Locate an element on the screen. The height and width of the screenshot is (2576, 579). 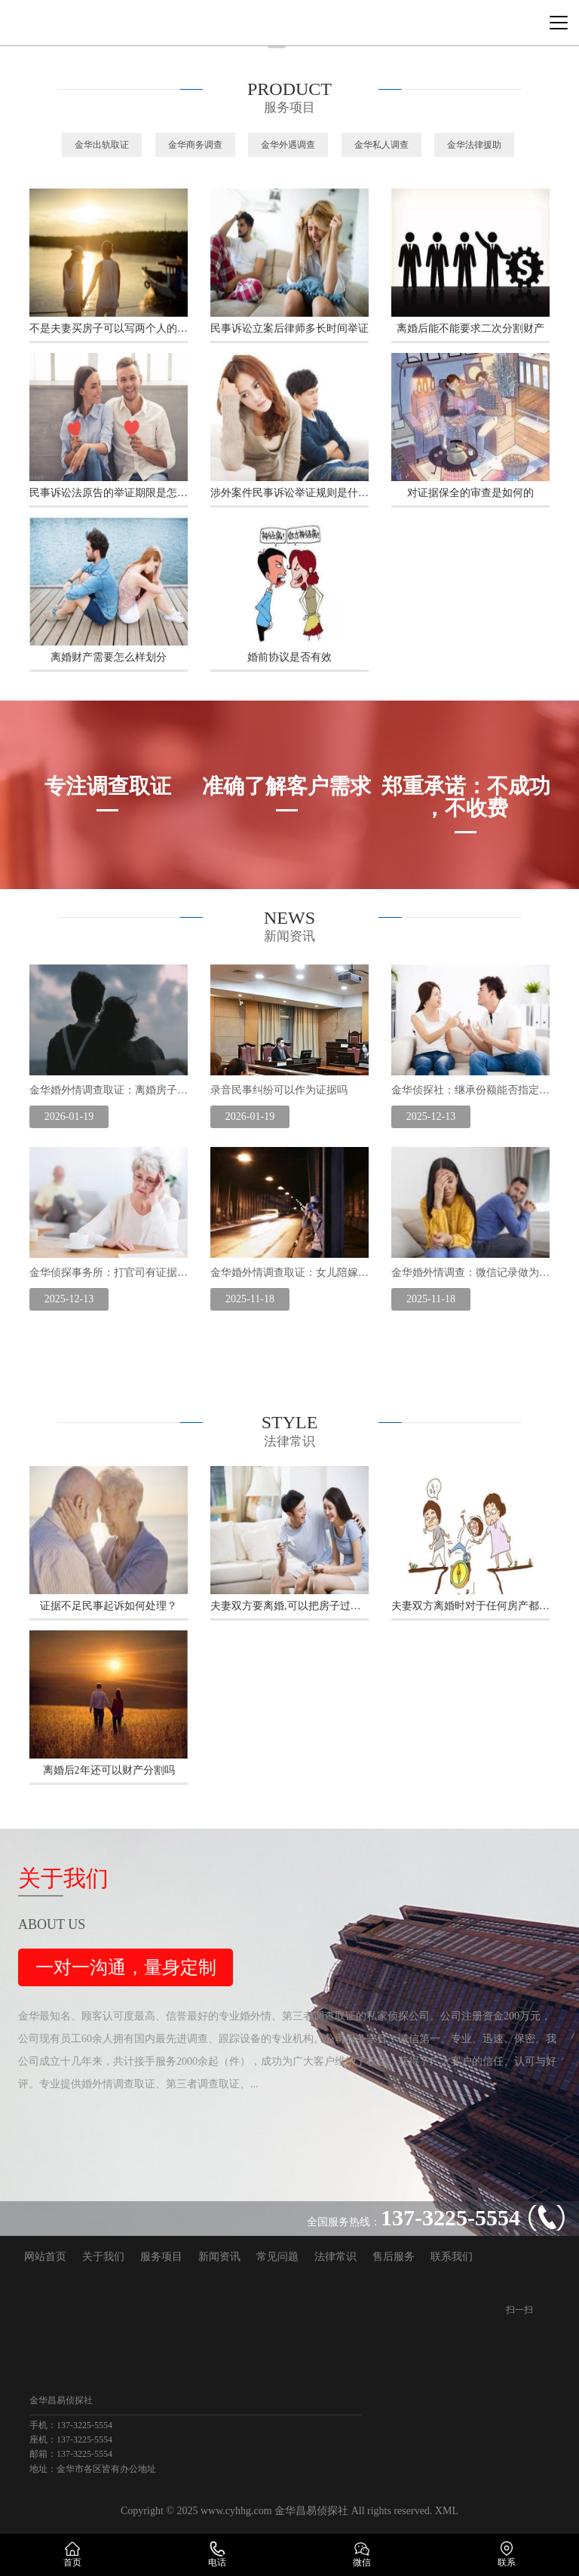
金华出轨取证 is located at coordinates (102, 145).